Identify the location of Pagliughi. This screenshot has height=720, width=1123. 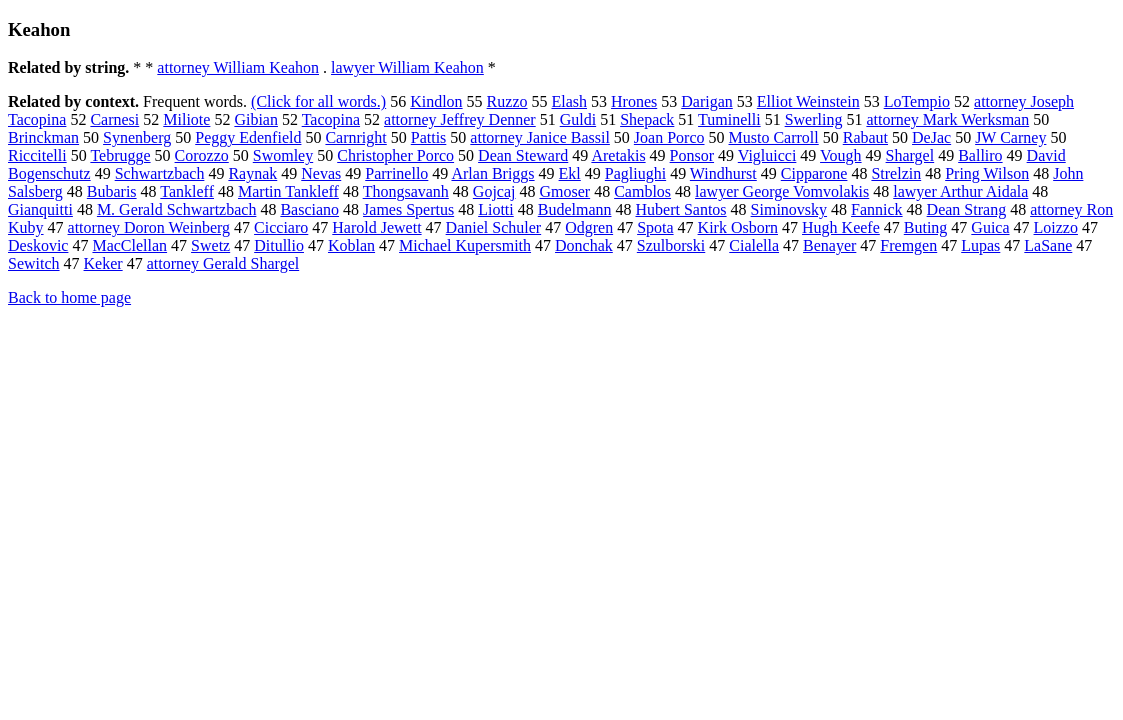
(635, 173).